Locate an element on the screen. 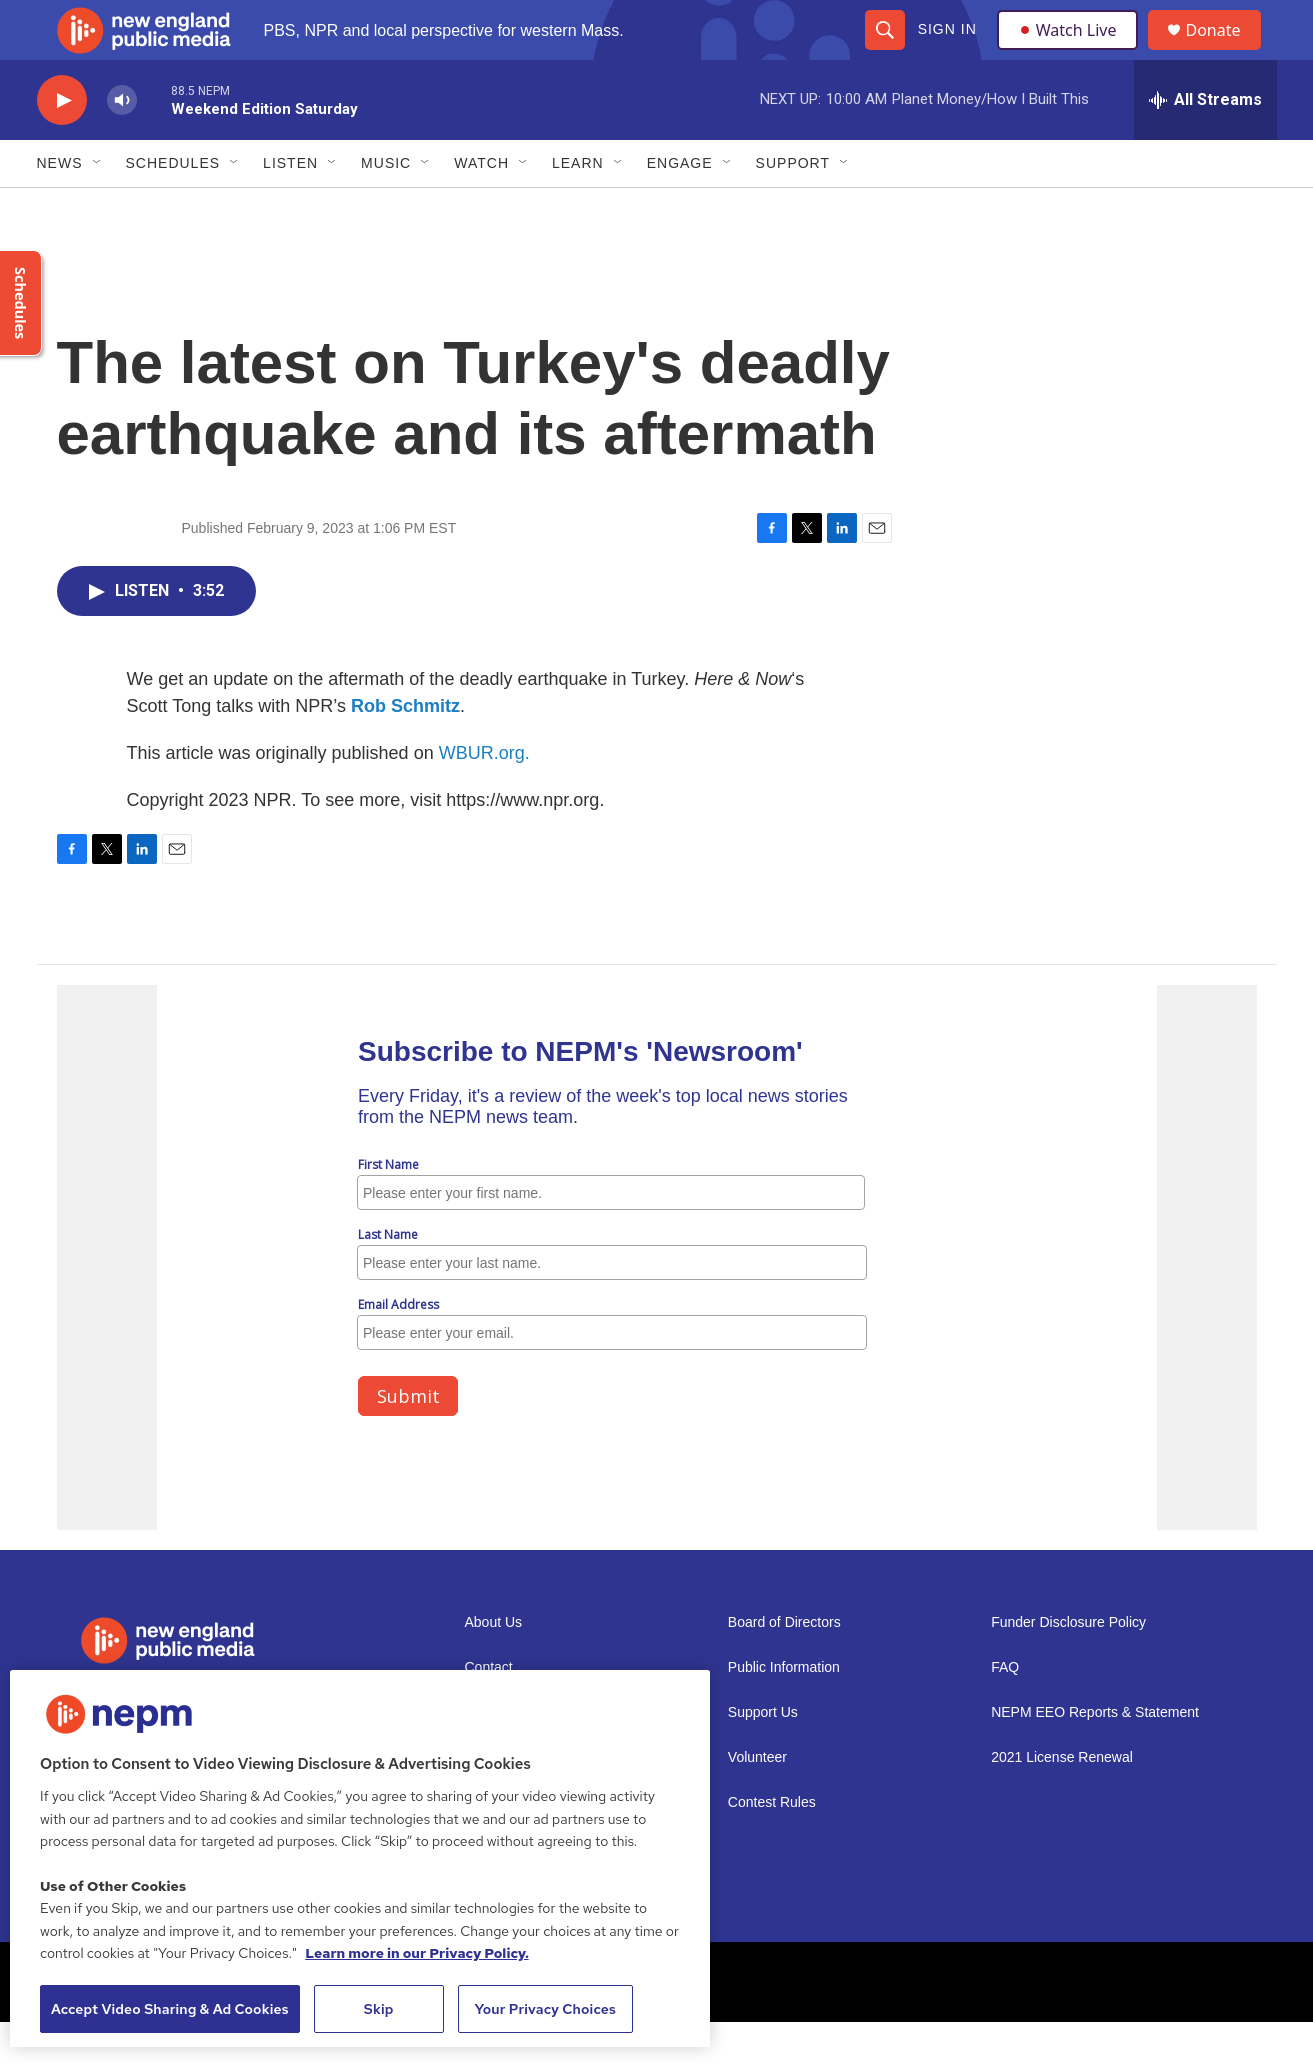  NEPM EEO Reports & Statement is located at coordinates (1095, 1757).